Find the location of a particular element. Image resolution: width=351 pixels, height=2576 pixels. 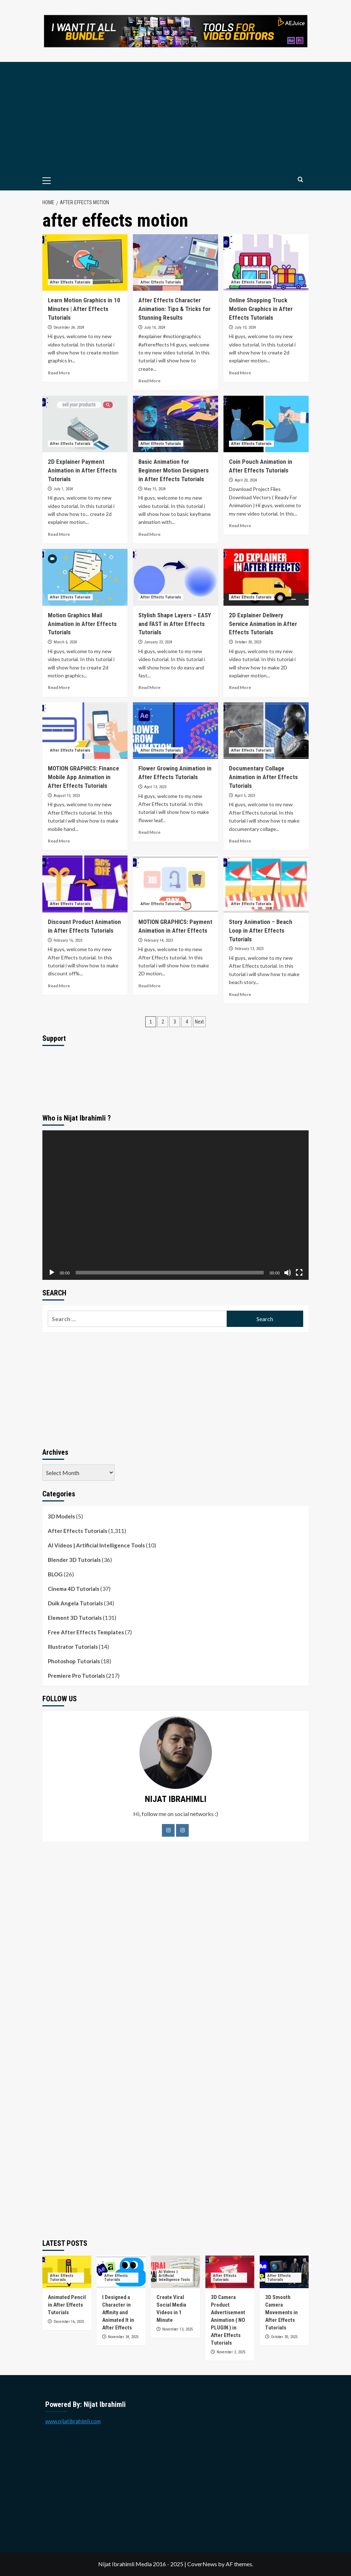

AI Videos | Artificial Intelligence Tools is located at coordinates (96, 1545).